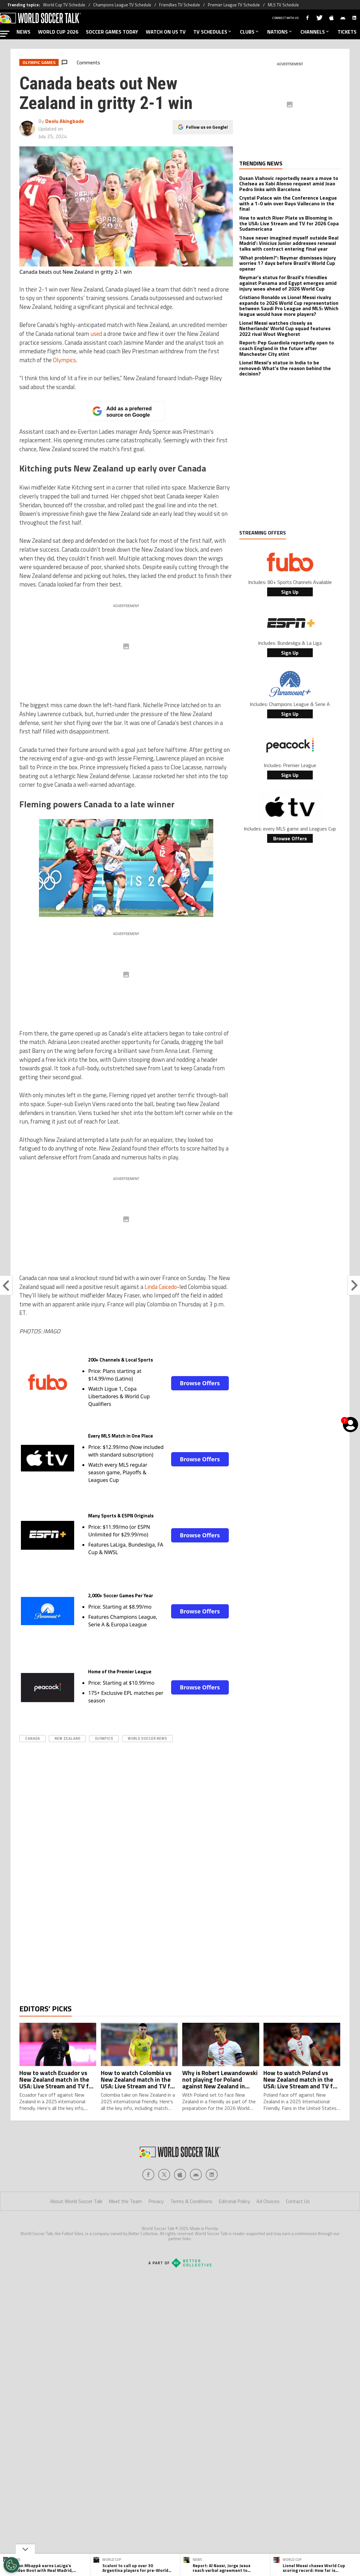 Image resolution: width=360 pixels, height=2576 pixels. What do you see at coordinates (148, 2199) in the screenshot?
I see `[Social Icon 0]` at bounding box center [148, 2199].